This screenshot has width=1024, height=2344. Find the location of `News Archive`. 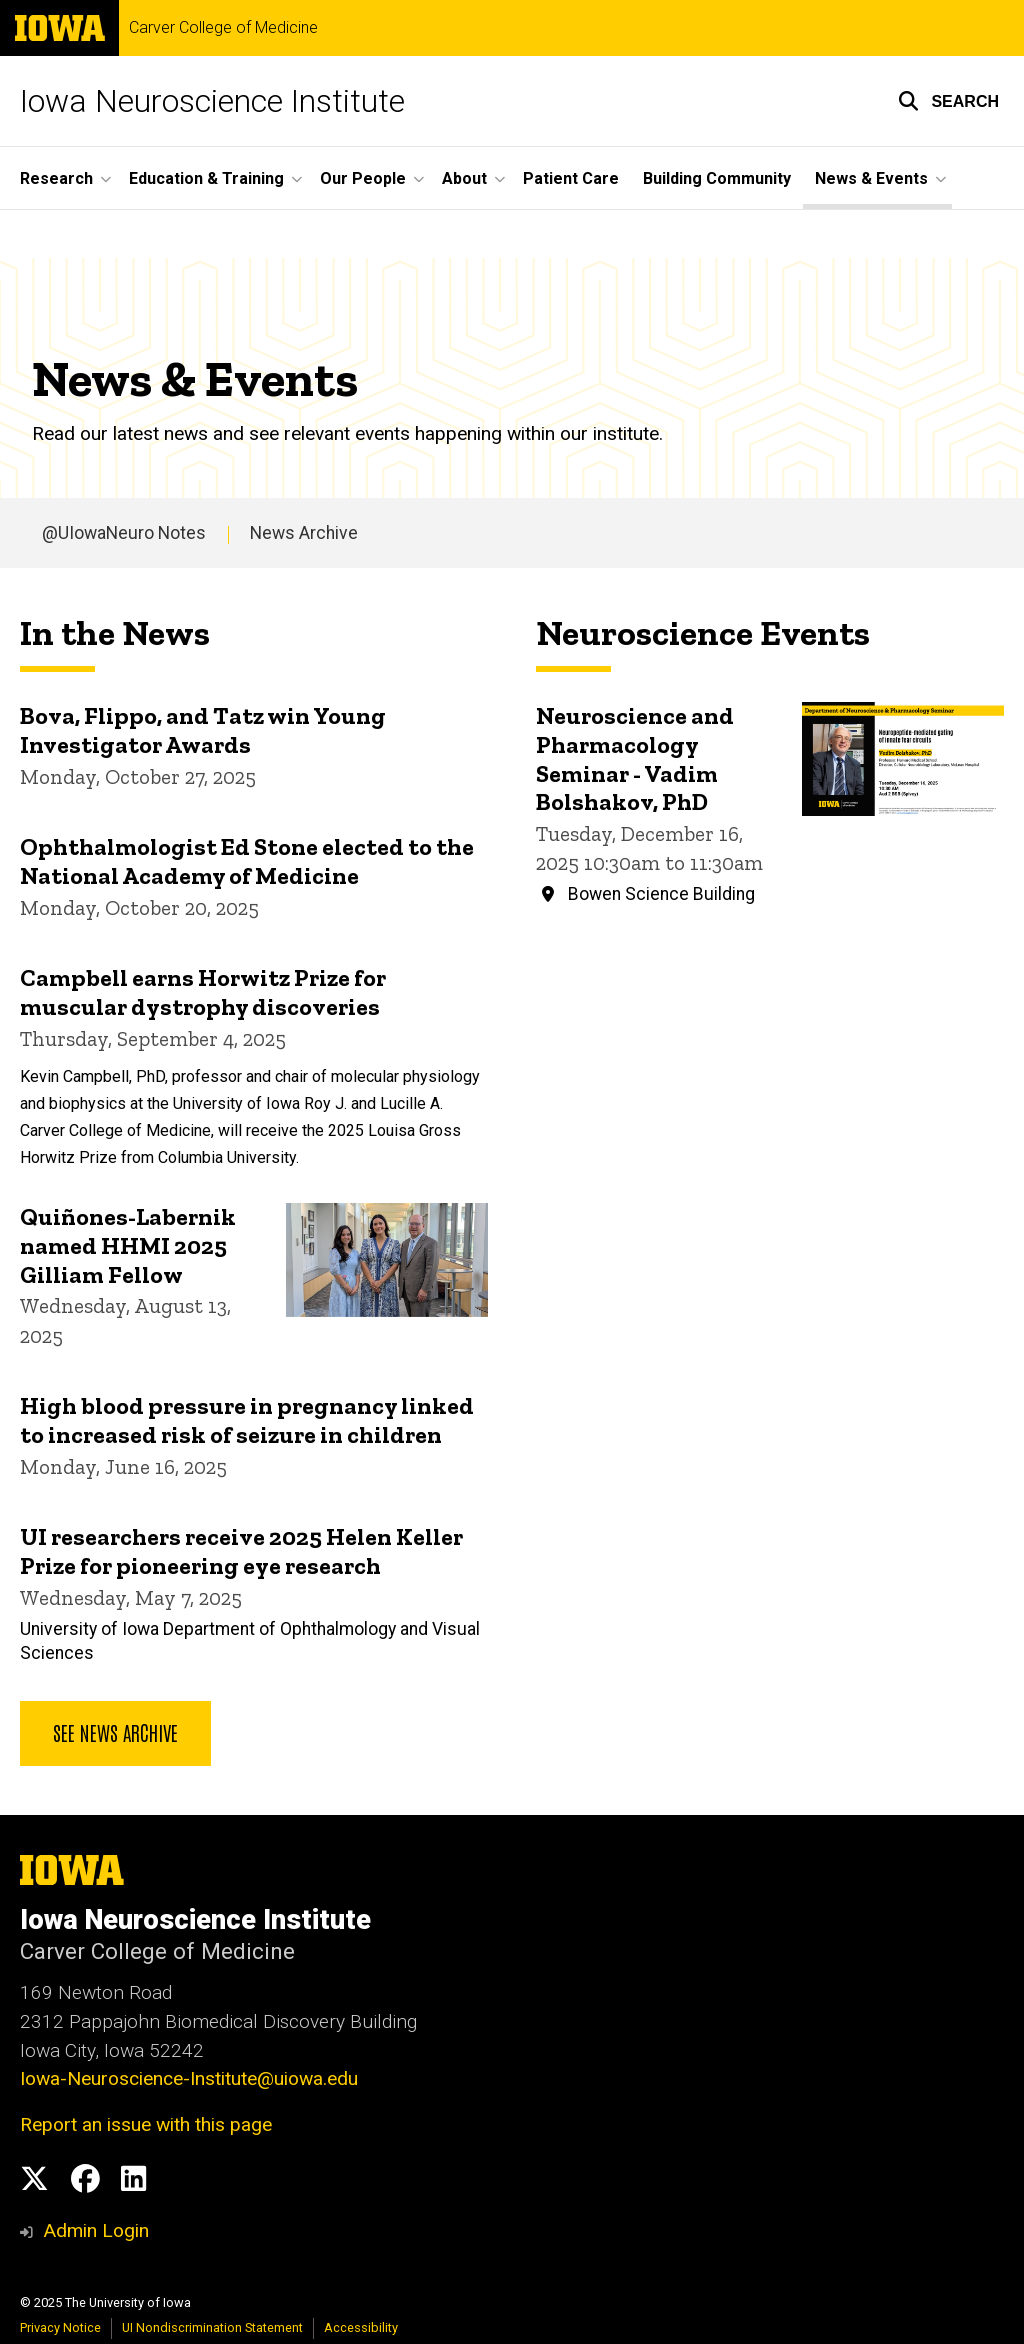

News Archive is located at coordinates (304, 533).